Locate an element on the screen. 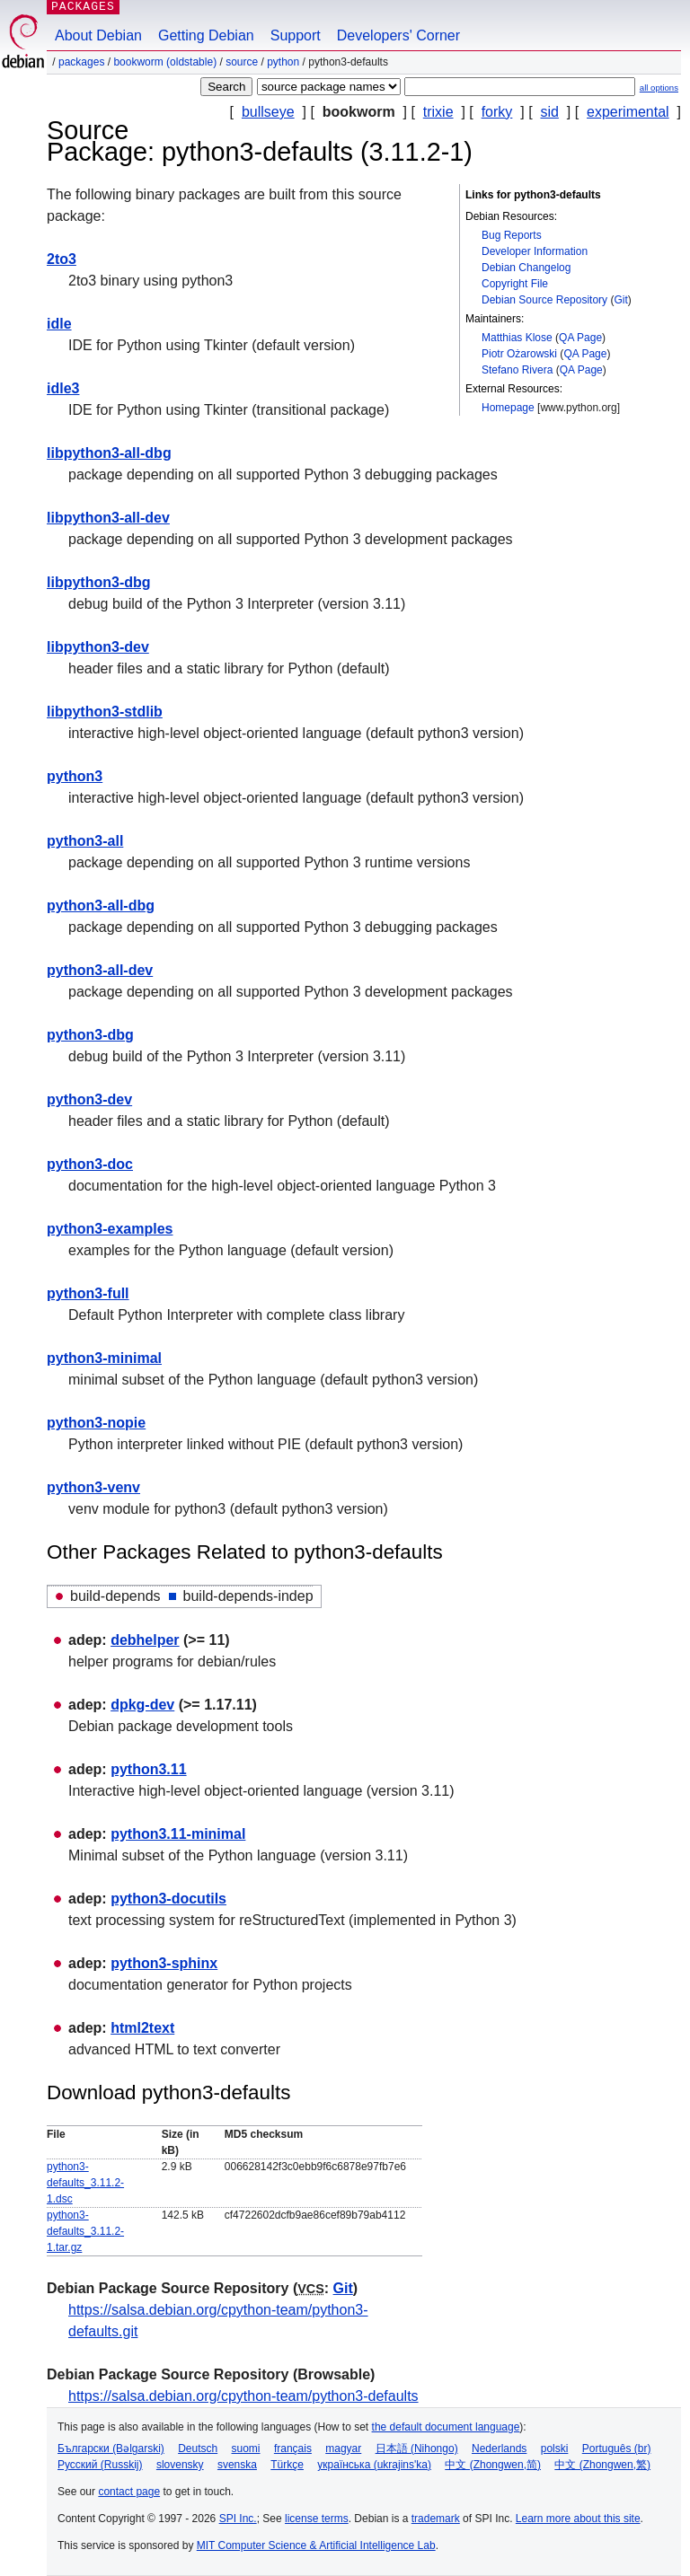 This screenshot has width=690, height=2576. Português (br) is located at coordinates (616, 2448).